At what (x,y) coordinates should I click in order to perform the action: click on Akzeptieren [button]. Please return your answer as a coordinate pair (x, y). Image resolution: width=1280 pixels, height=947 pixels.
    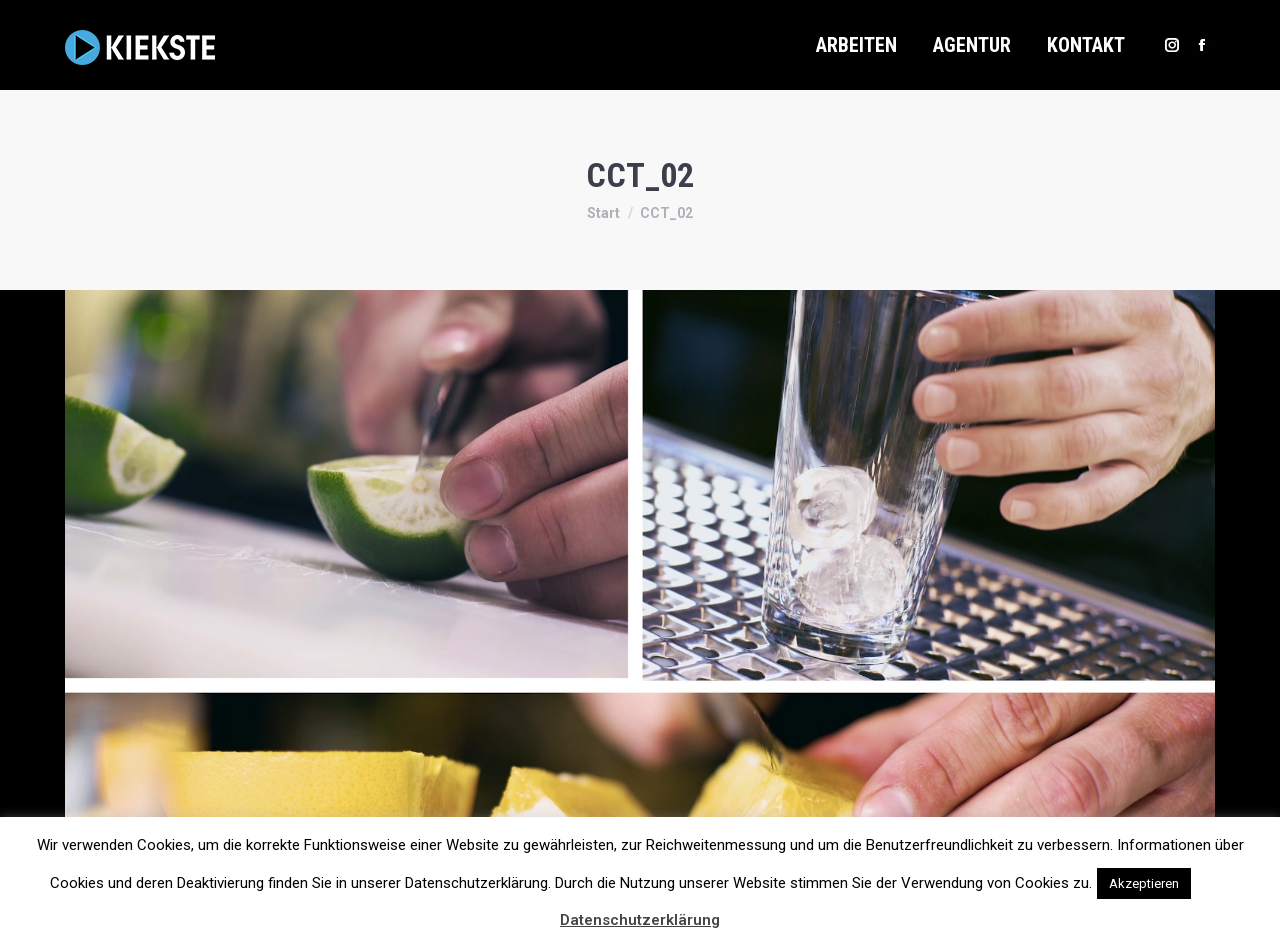
    Looking at the image, I should click on (1144, 883).